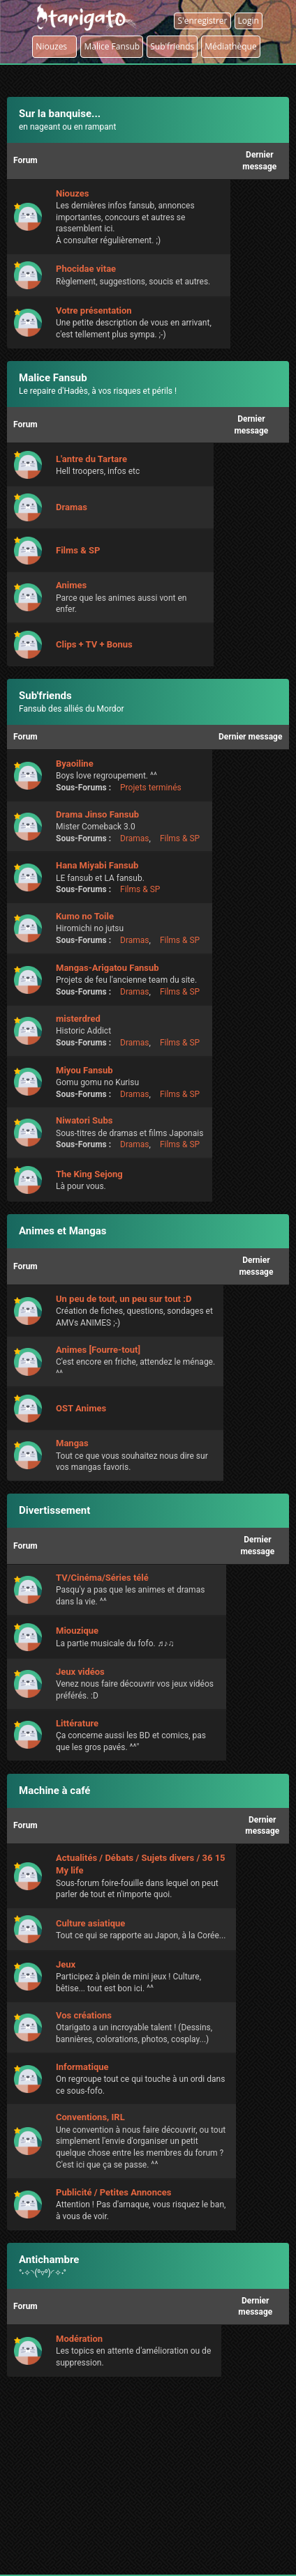 The height and width of the screenshot is (2576, 296). Describe the element at coordinates (97, 865) in the screenshot. I see `Hana Miyabi Fansub` at that location.